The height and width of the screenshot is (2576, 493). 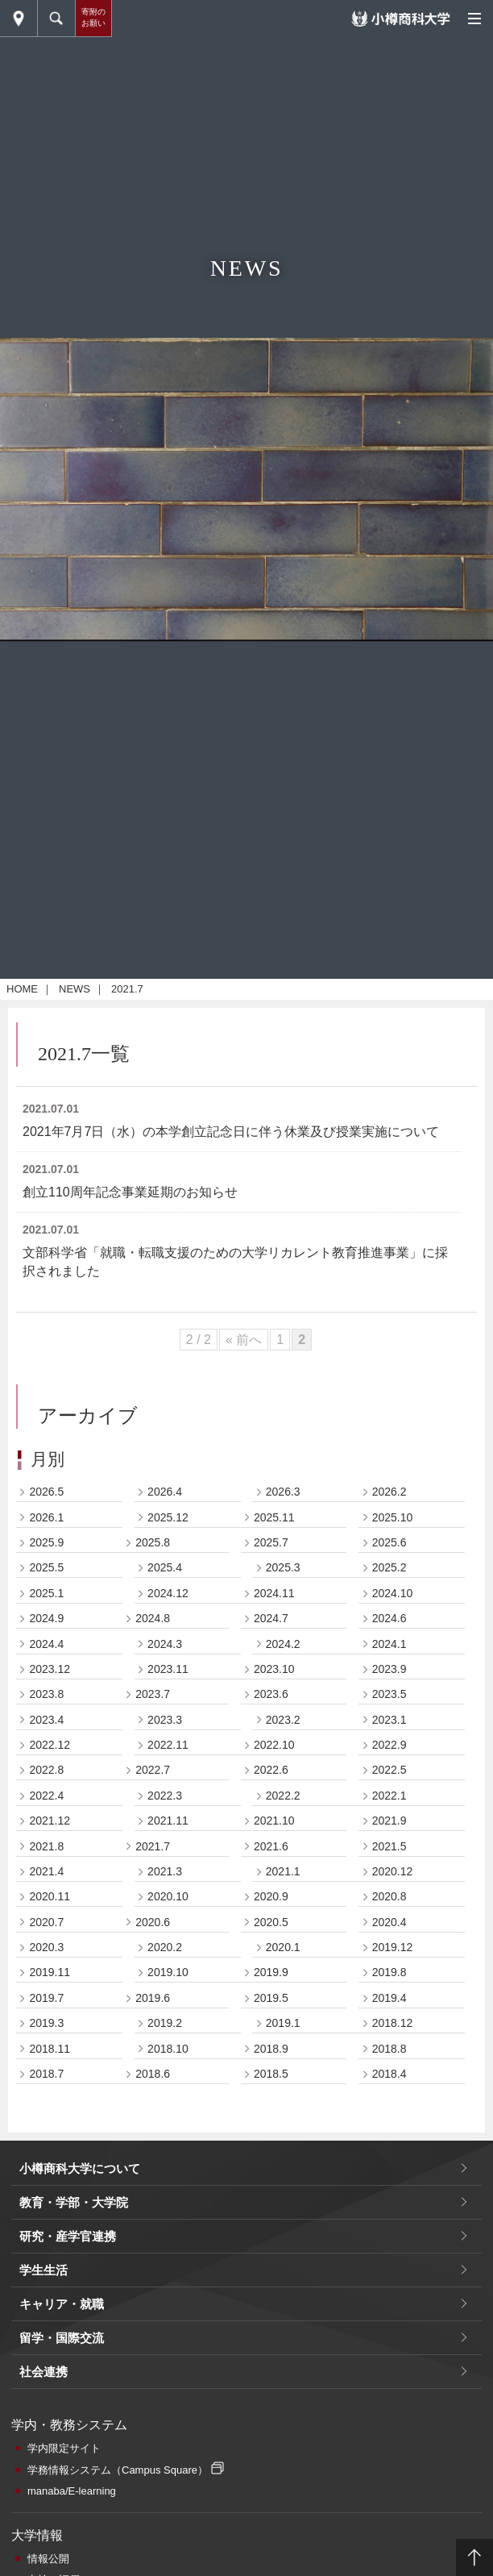 What do you see at coordinates (152, 1618) in the screenshot?
I see `2024.8` at bounding box center [152, 1618].